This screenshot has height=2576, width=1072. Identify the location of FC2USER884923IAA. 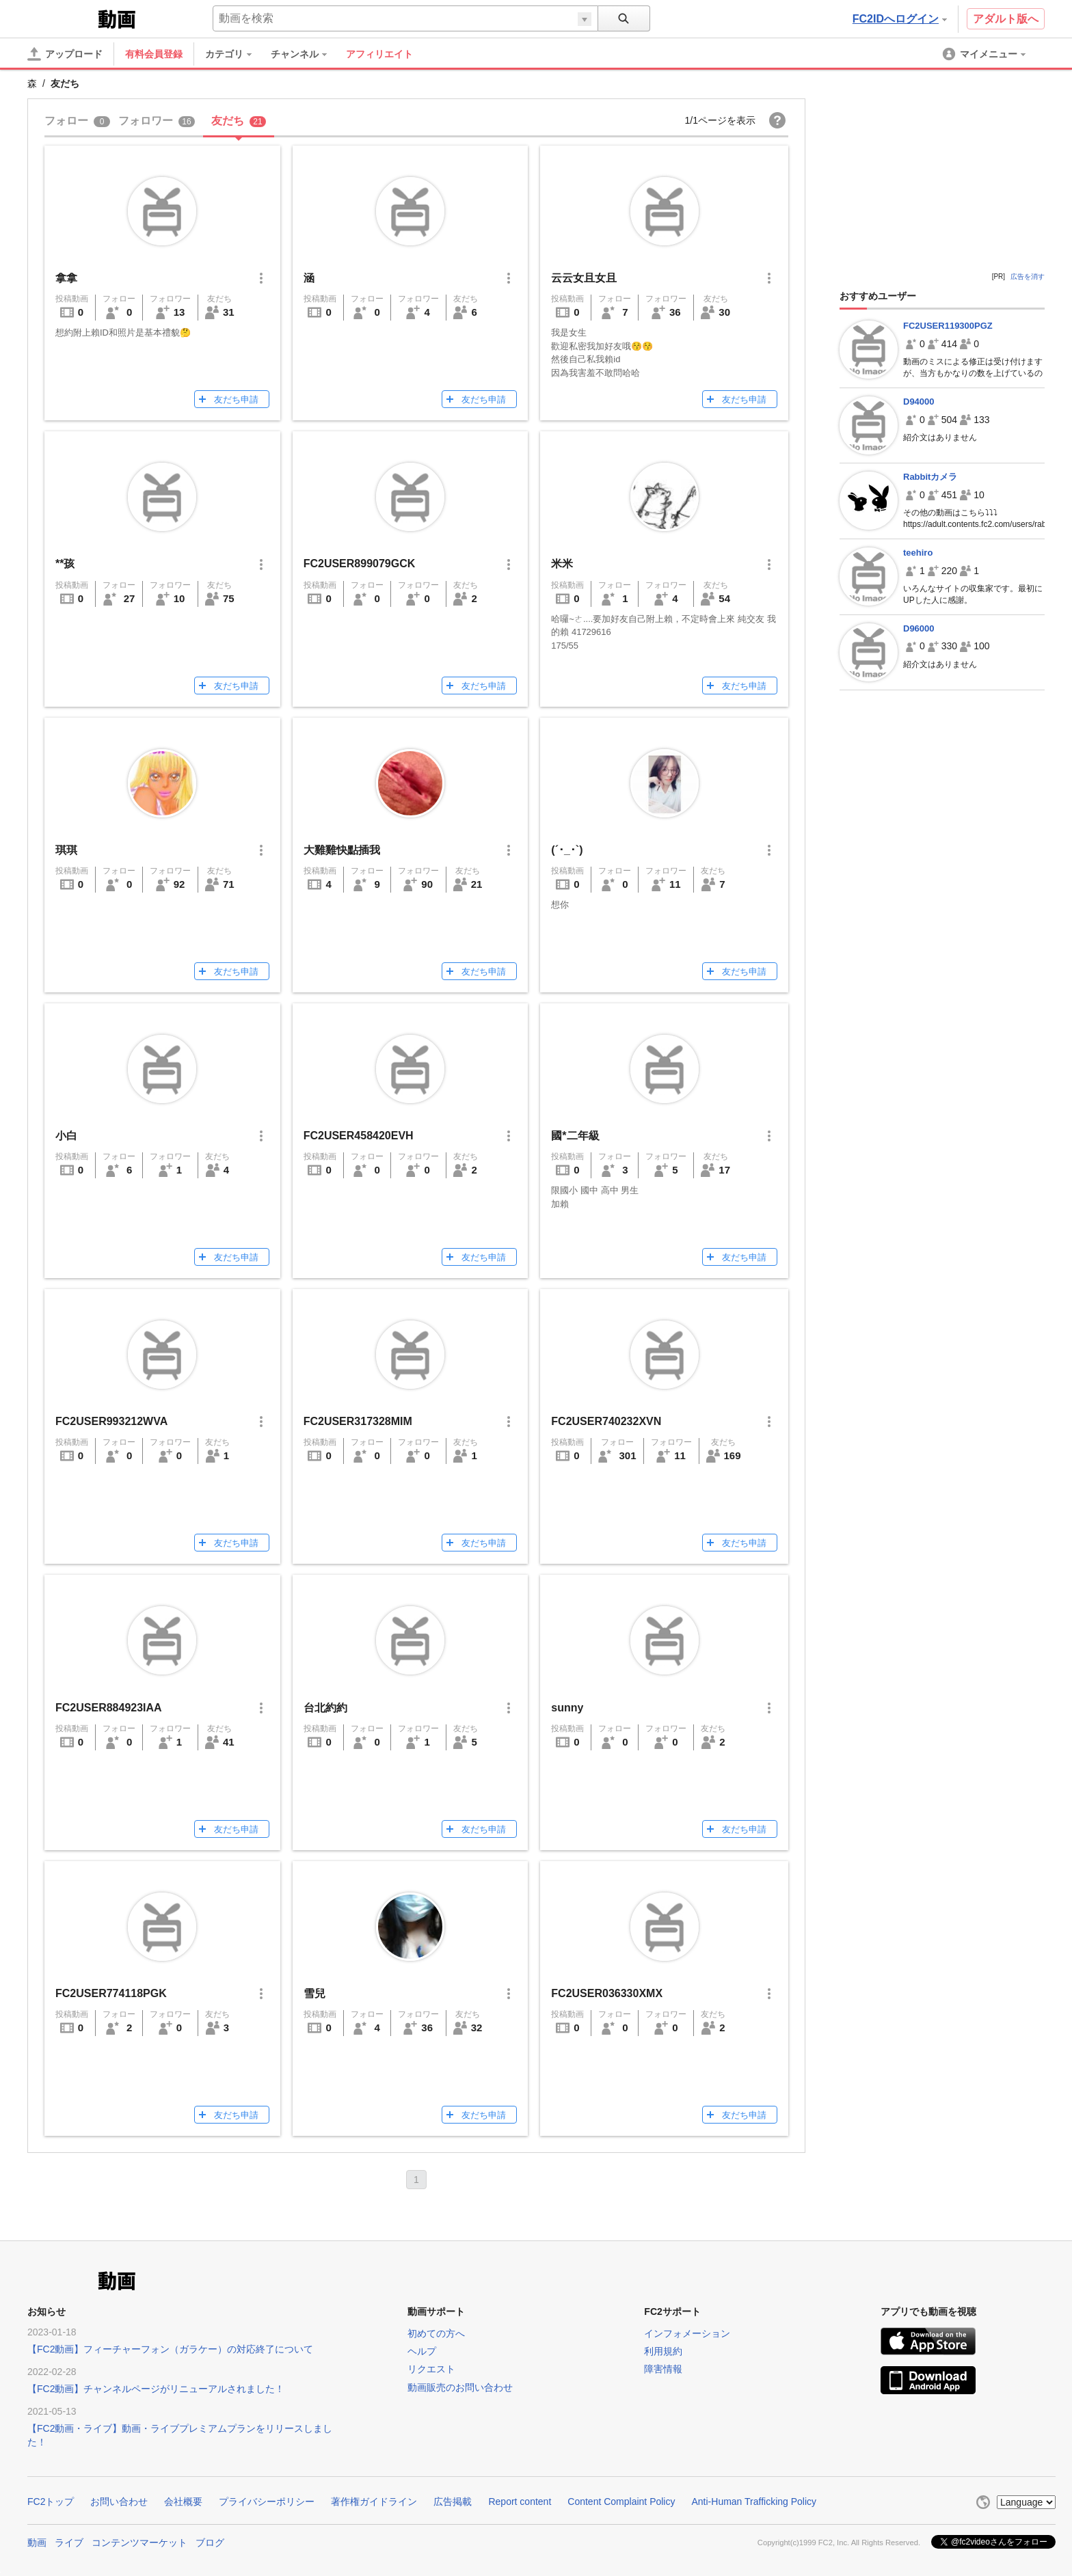
(108, 1707).